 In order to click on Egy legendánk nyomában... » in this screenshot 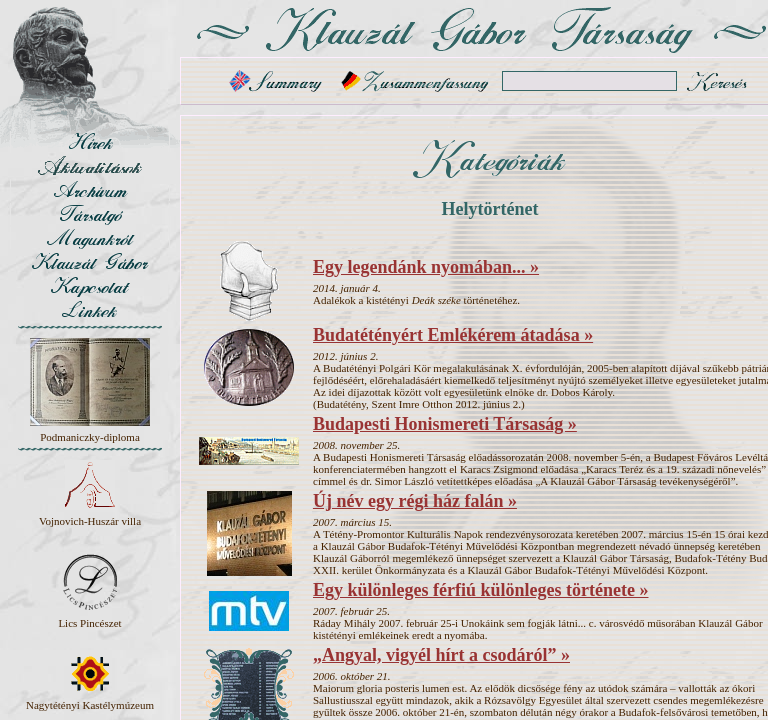, I will do `click(426, 267)`.